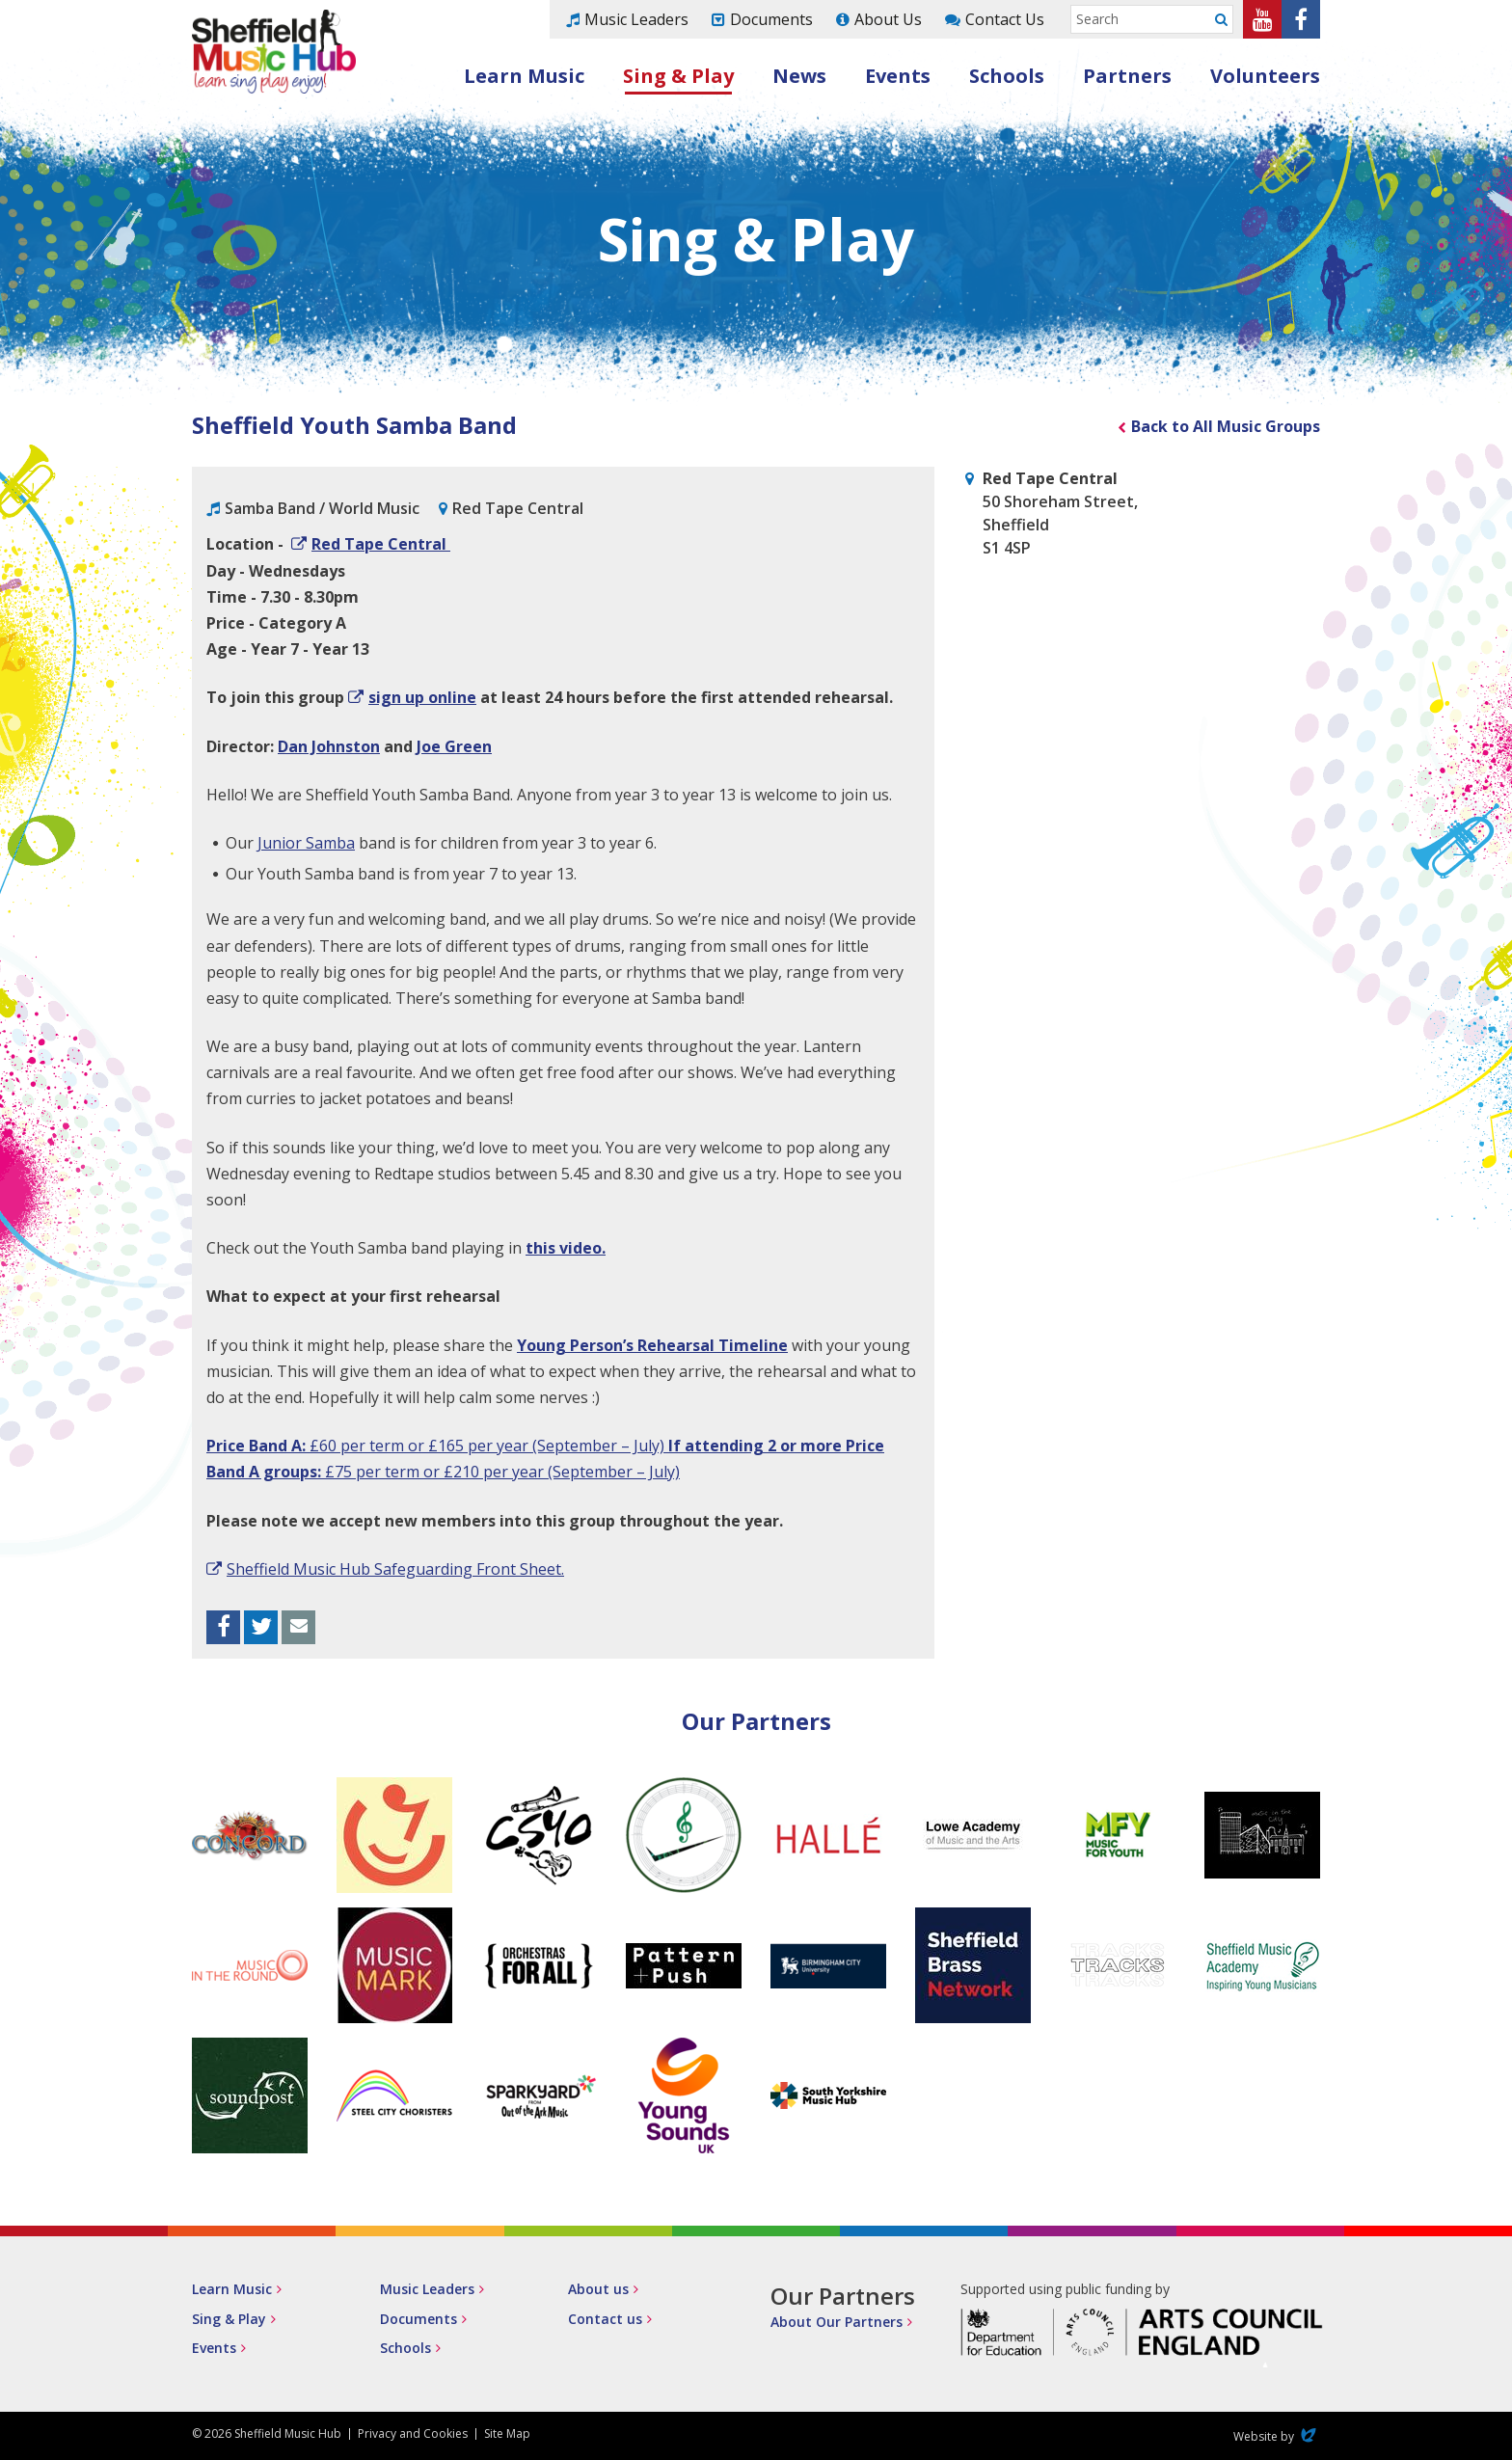  Describe the element at coordinates (422, 697) in the screenshot. I see `sign up online` at that location.